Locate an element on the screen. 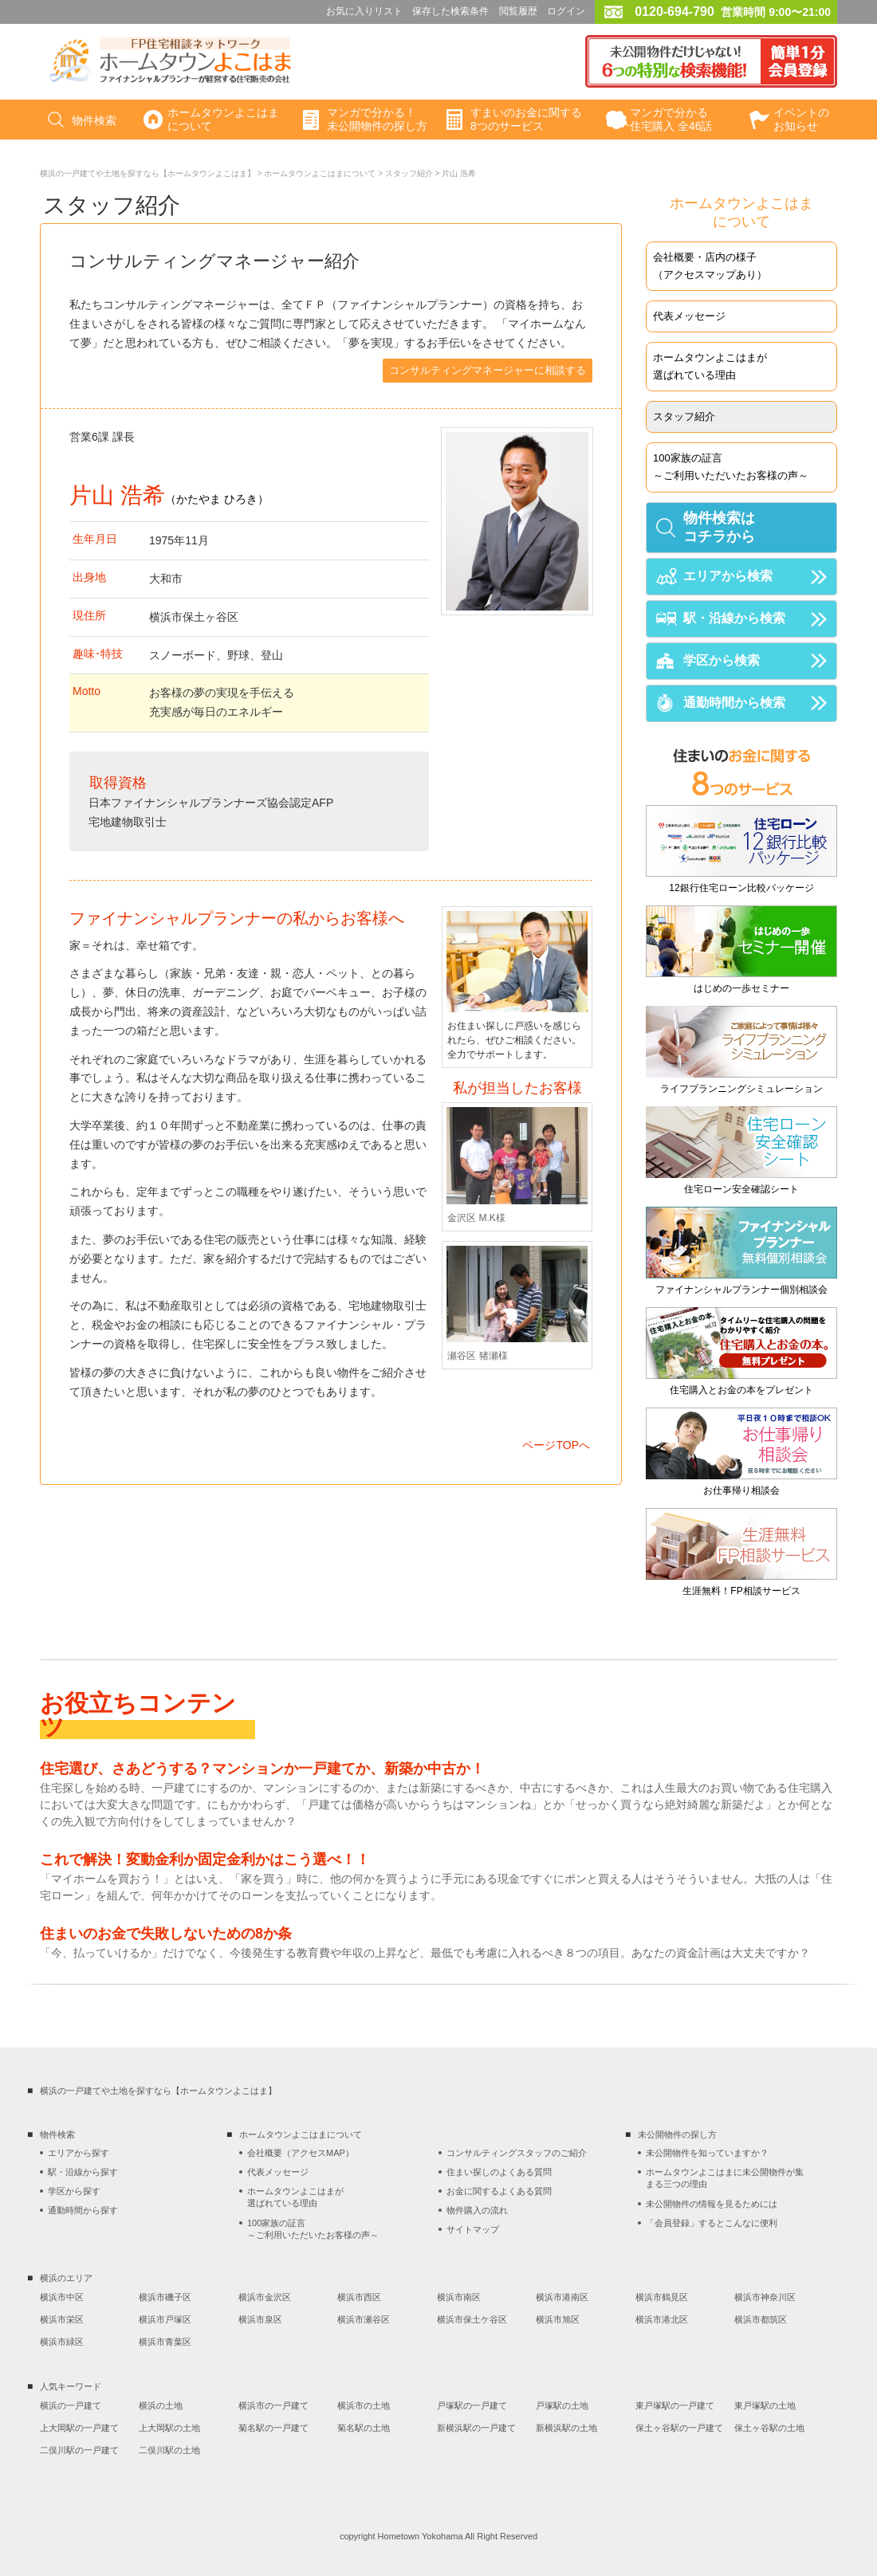 This screenshot has height=2576, width=877. 通勤時間から探す is located at coordinates (83, 2210).